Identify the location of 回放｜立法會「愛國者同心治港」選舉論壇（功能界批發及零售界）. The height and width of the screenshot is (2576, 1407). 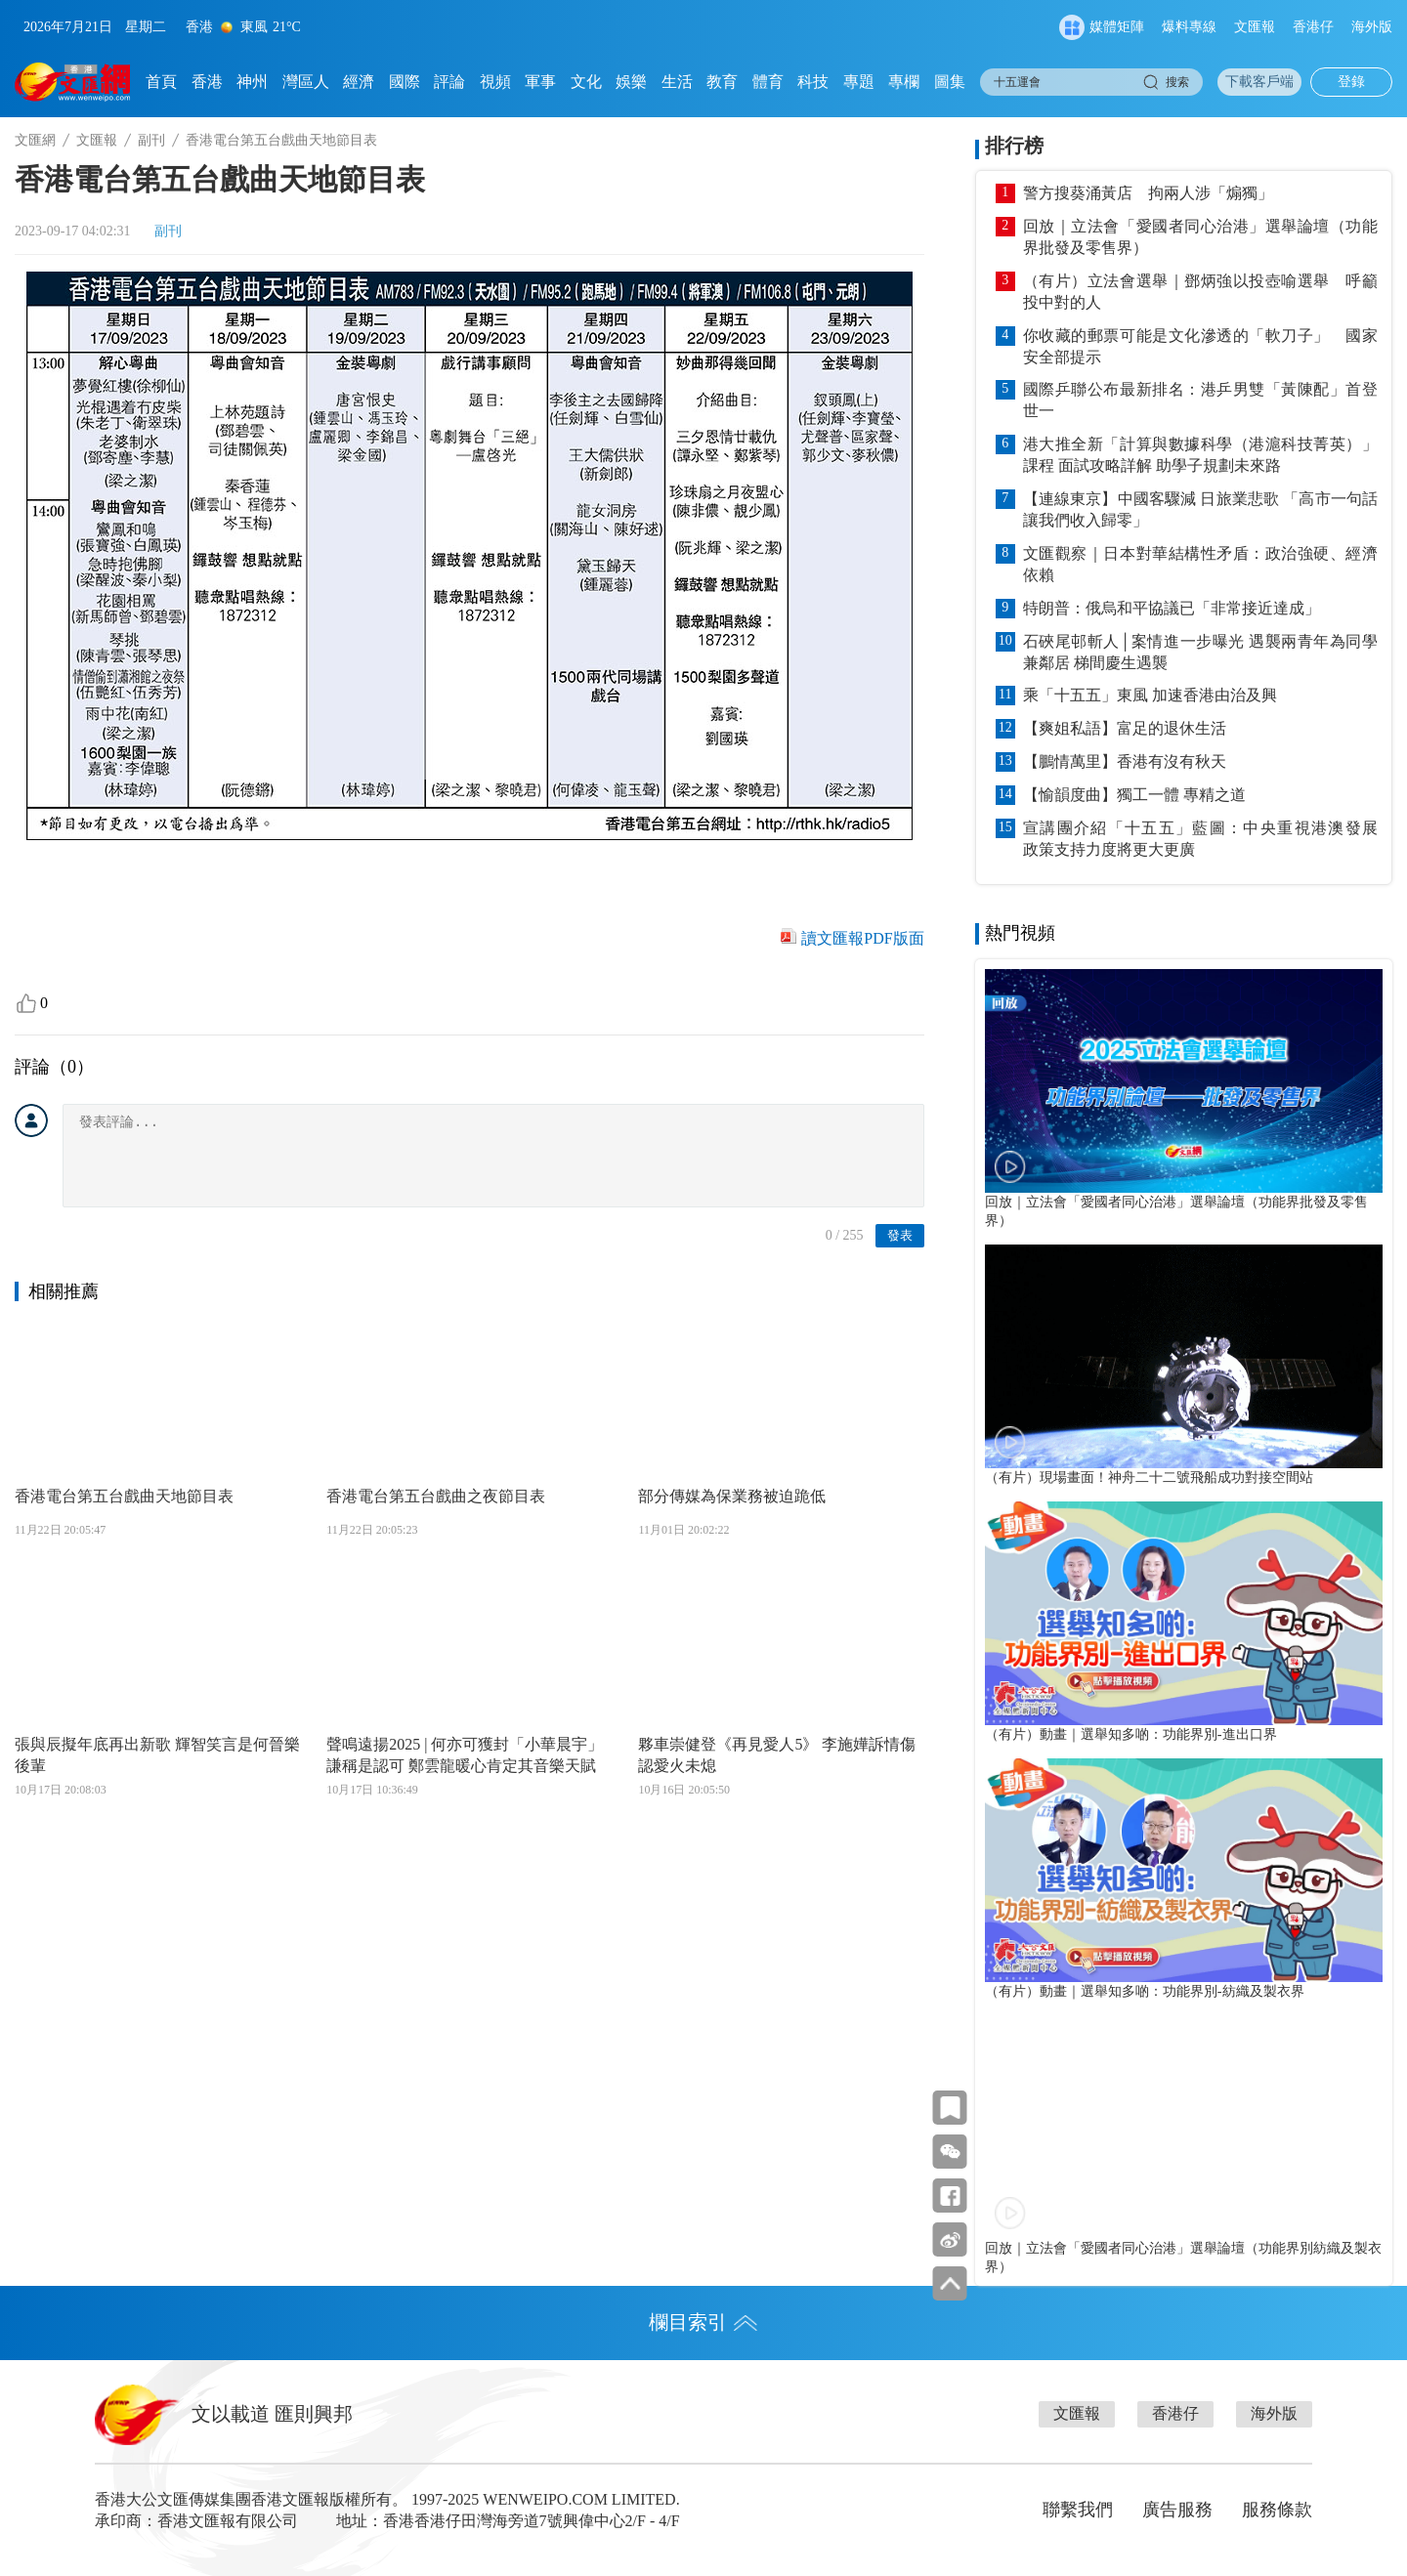
(1200, 237).